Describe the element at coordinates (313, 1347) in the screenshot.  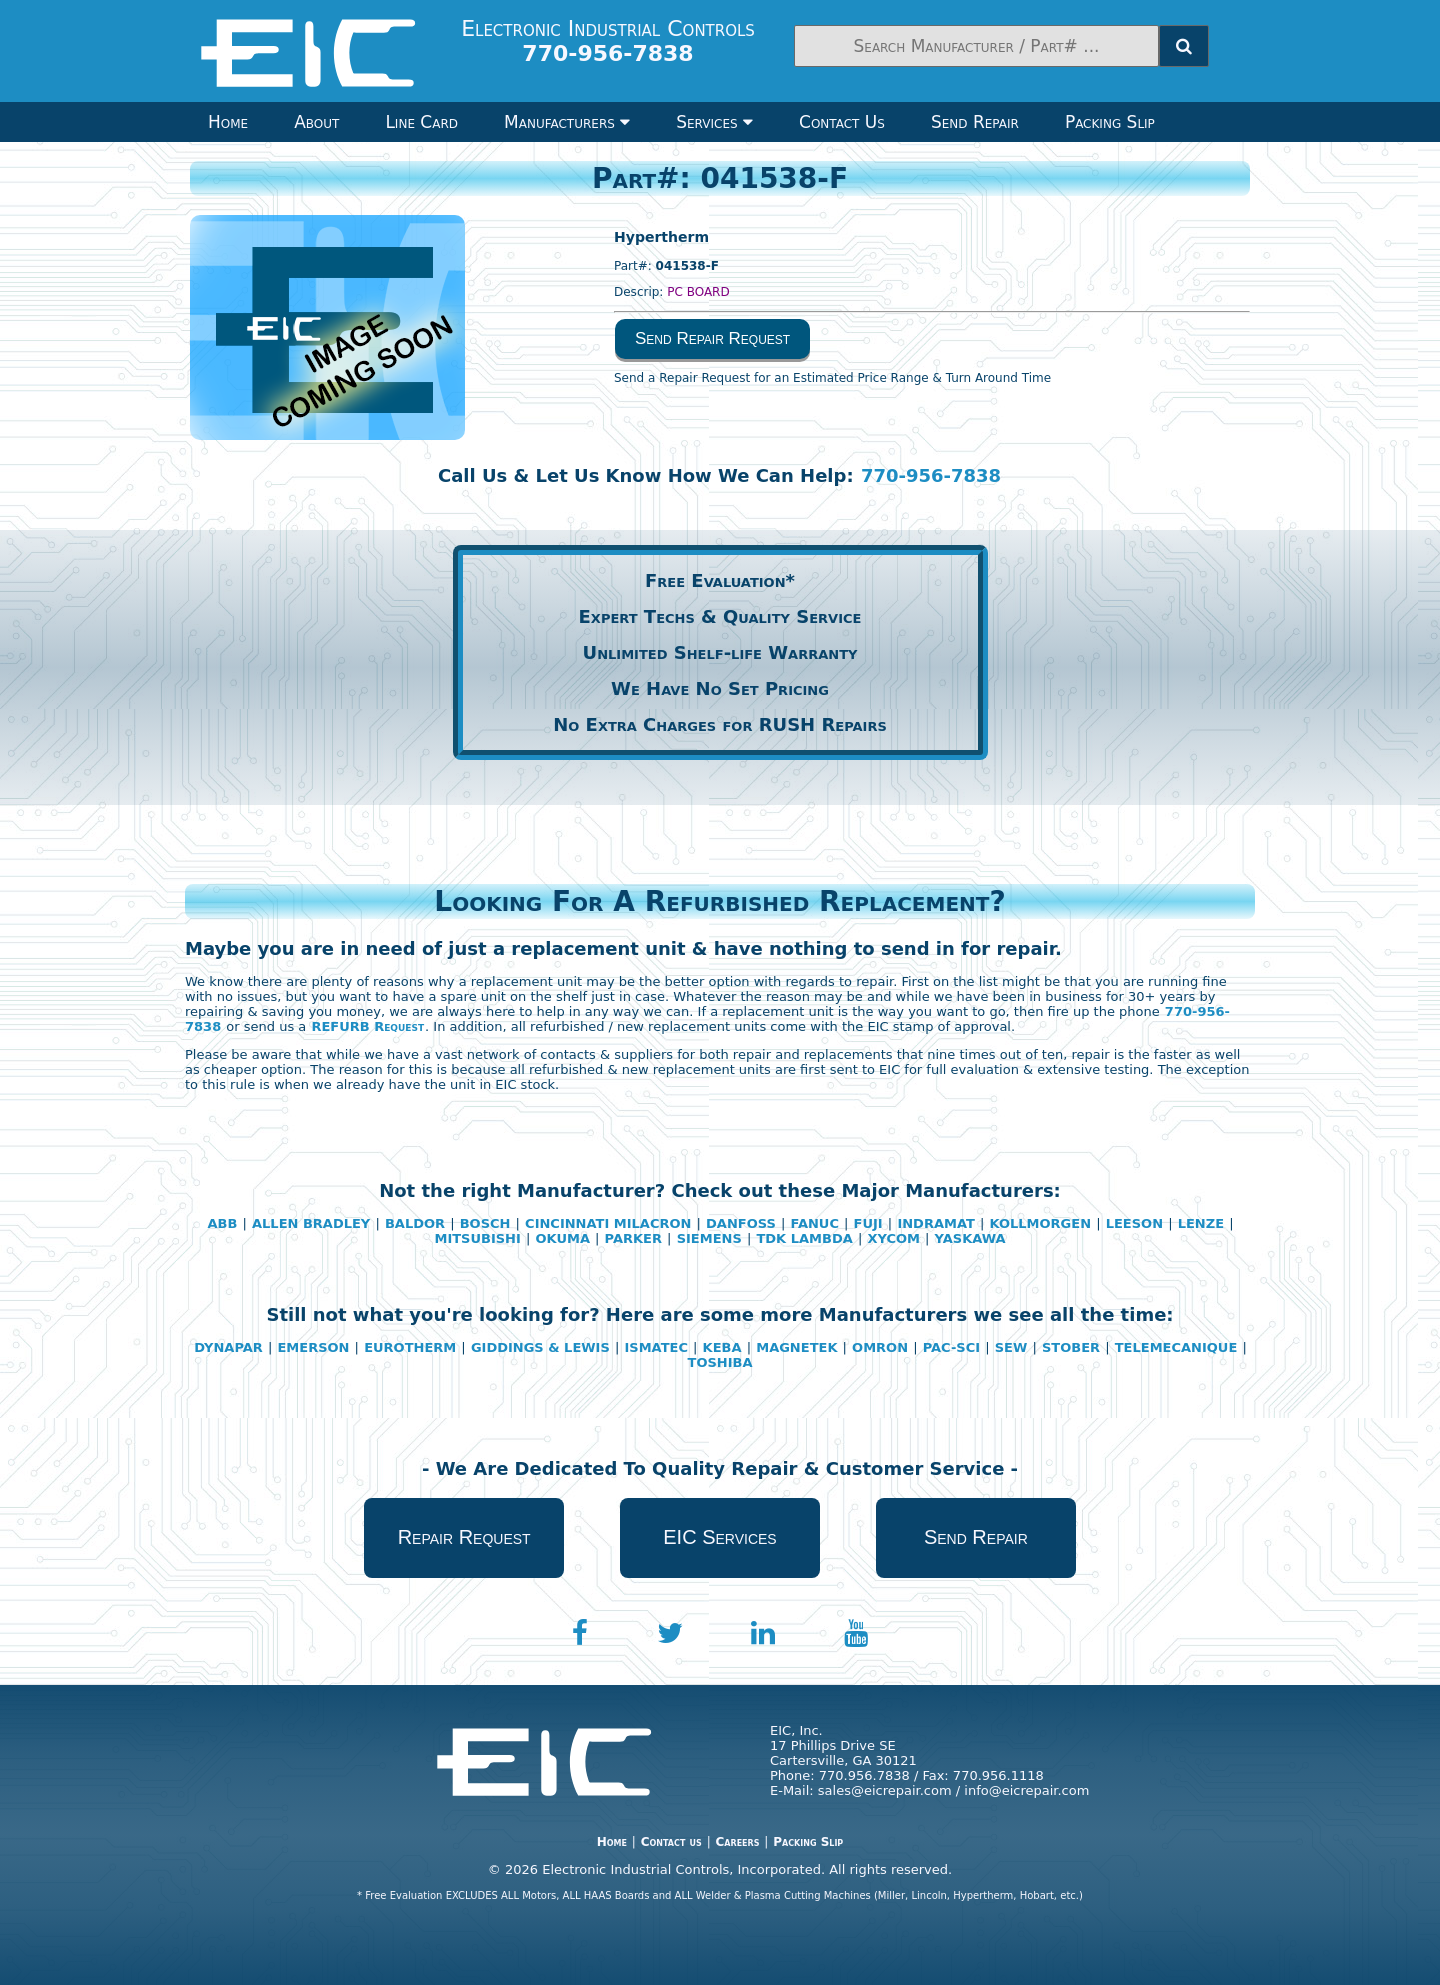
I see `EMERSON` at that location.